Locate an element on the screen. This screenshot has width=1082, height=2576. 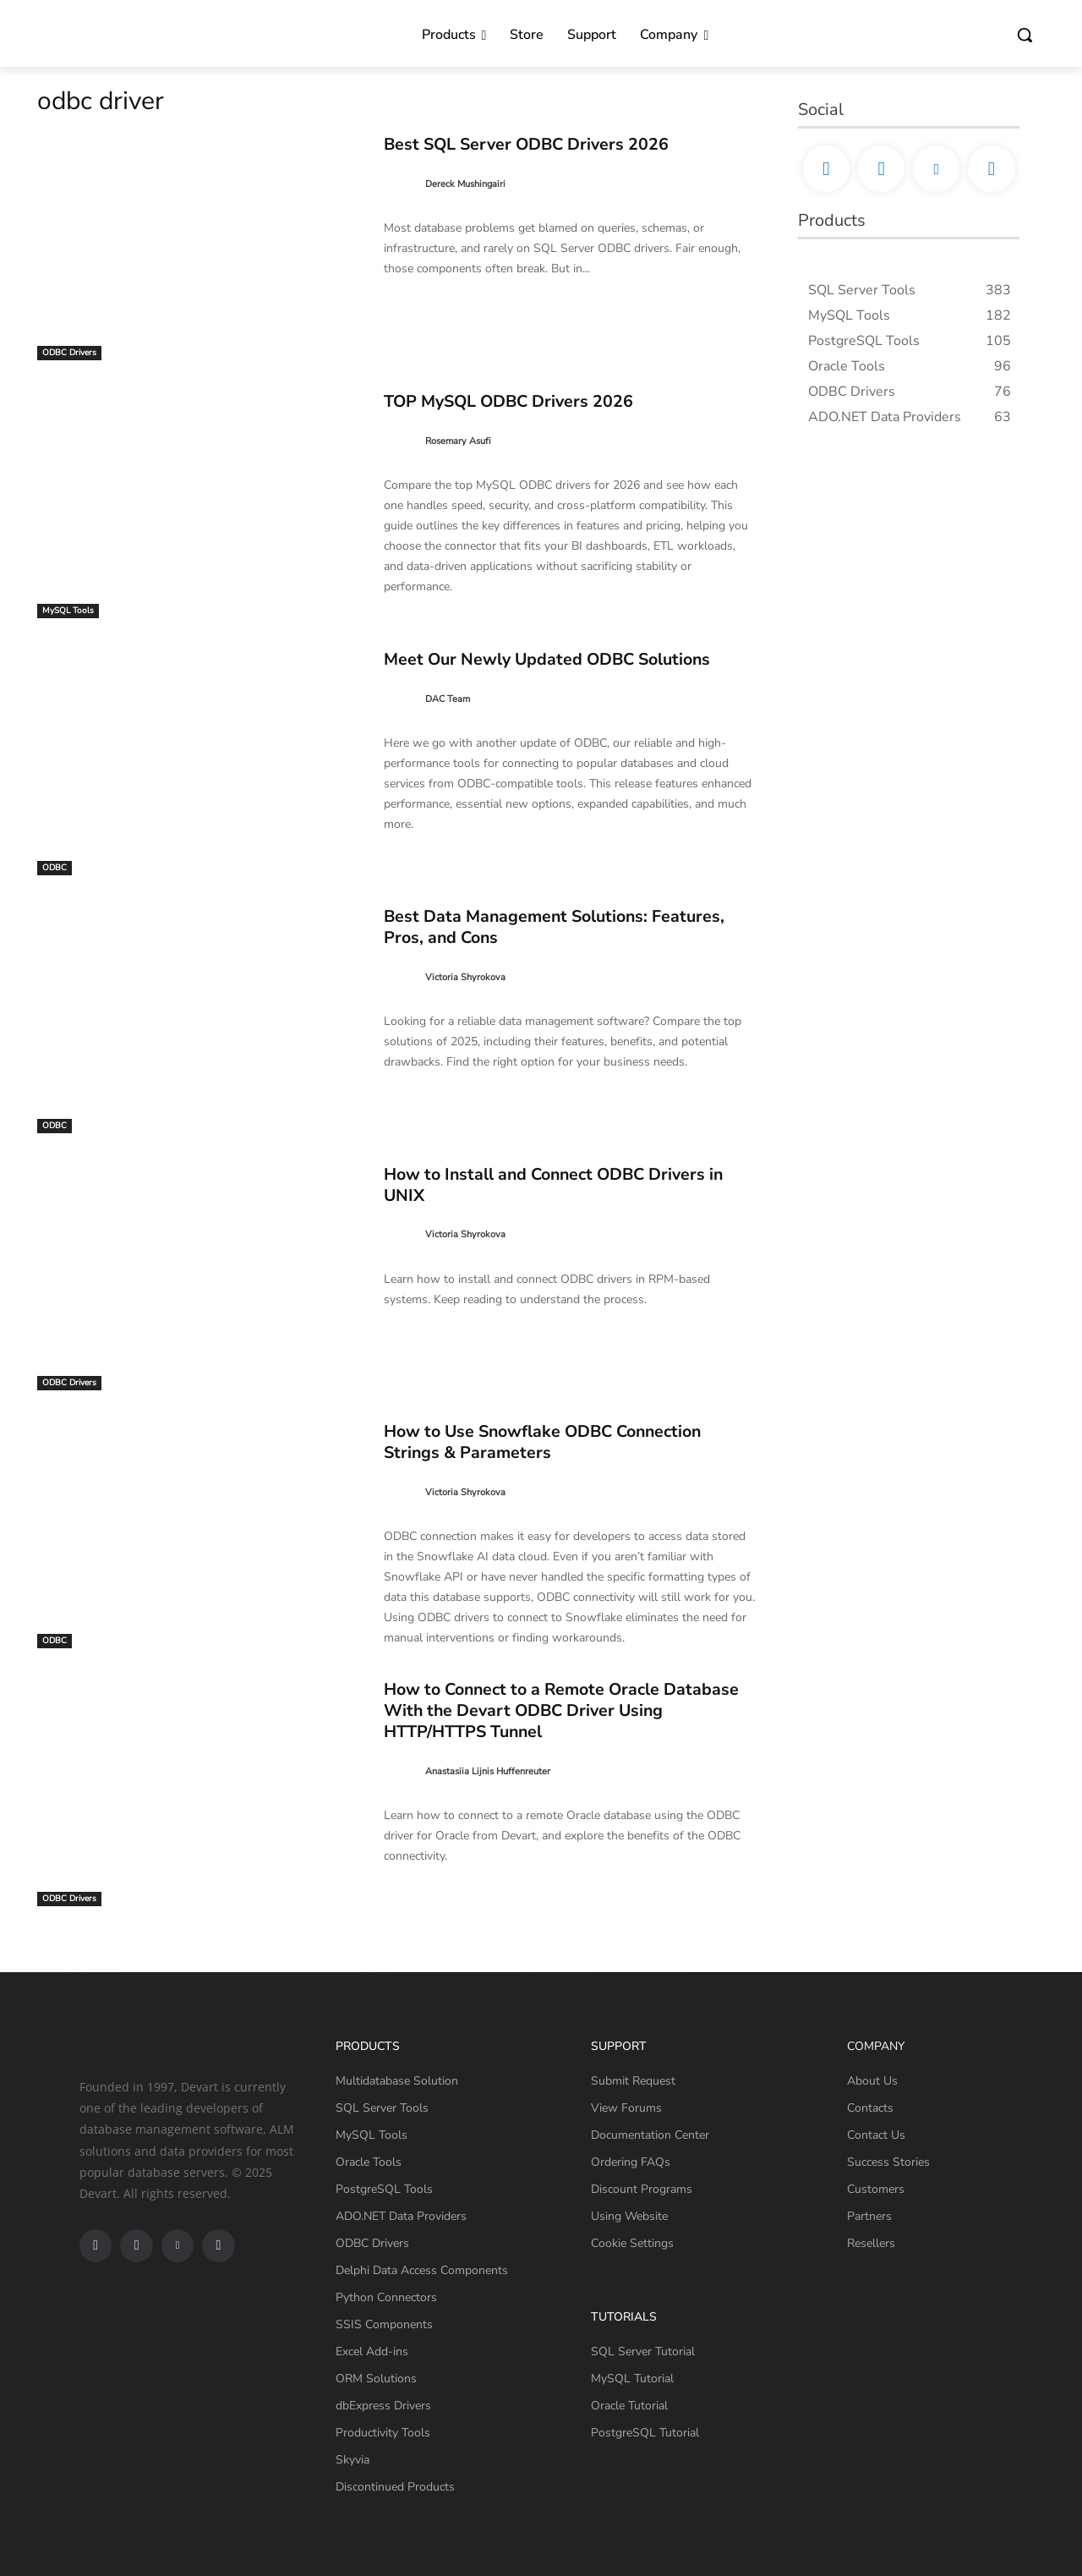
How to Connect to a Remote Oracle Database With the Devart ODBC Driver Using HTTP/HTTPS Tunnel is located at coordinates (531, 1710).